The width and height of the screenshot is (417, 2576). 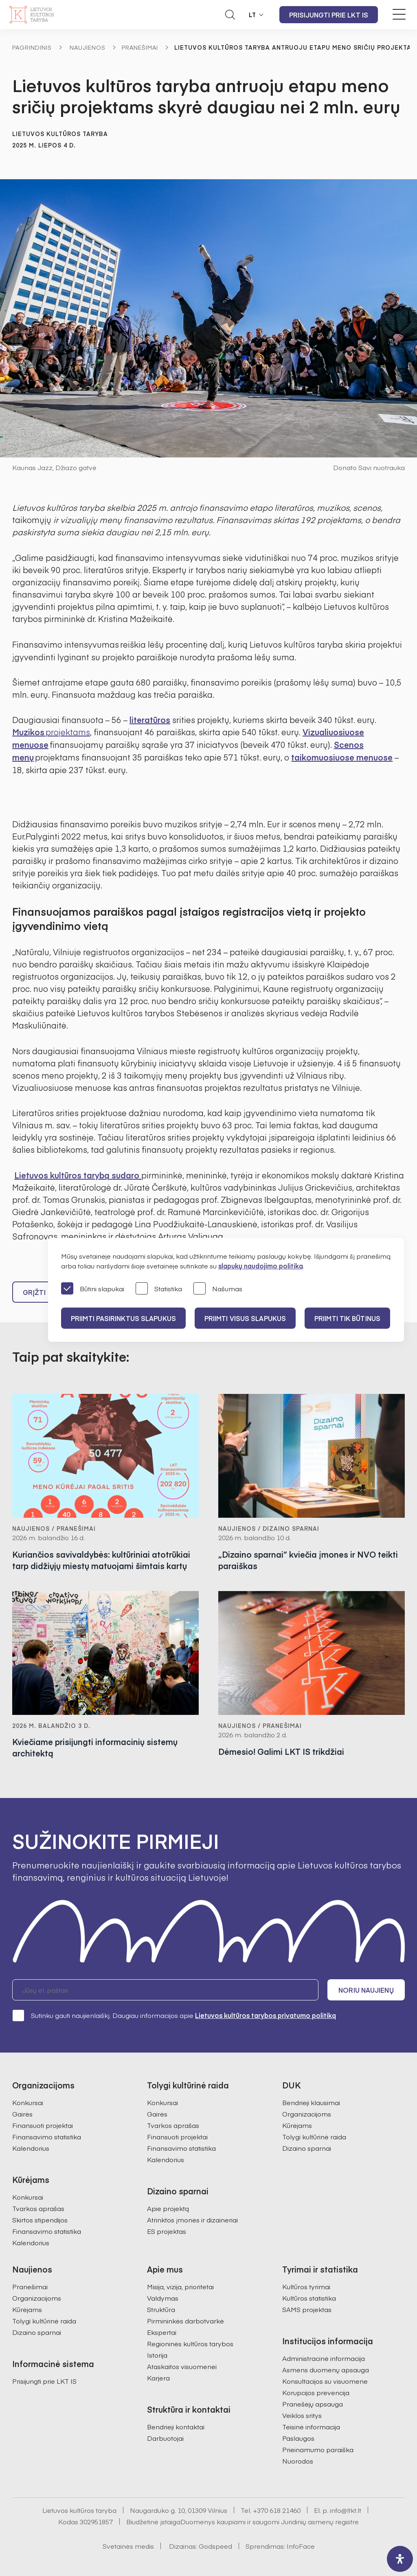 What do you see at coordinates (182, 2366) in the screenshot?
I see `Ataskaitos visuomenei` at bounding box center [182, 2366].